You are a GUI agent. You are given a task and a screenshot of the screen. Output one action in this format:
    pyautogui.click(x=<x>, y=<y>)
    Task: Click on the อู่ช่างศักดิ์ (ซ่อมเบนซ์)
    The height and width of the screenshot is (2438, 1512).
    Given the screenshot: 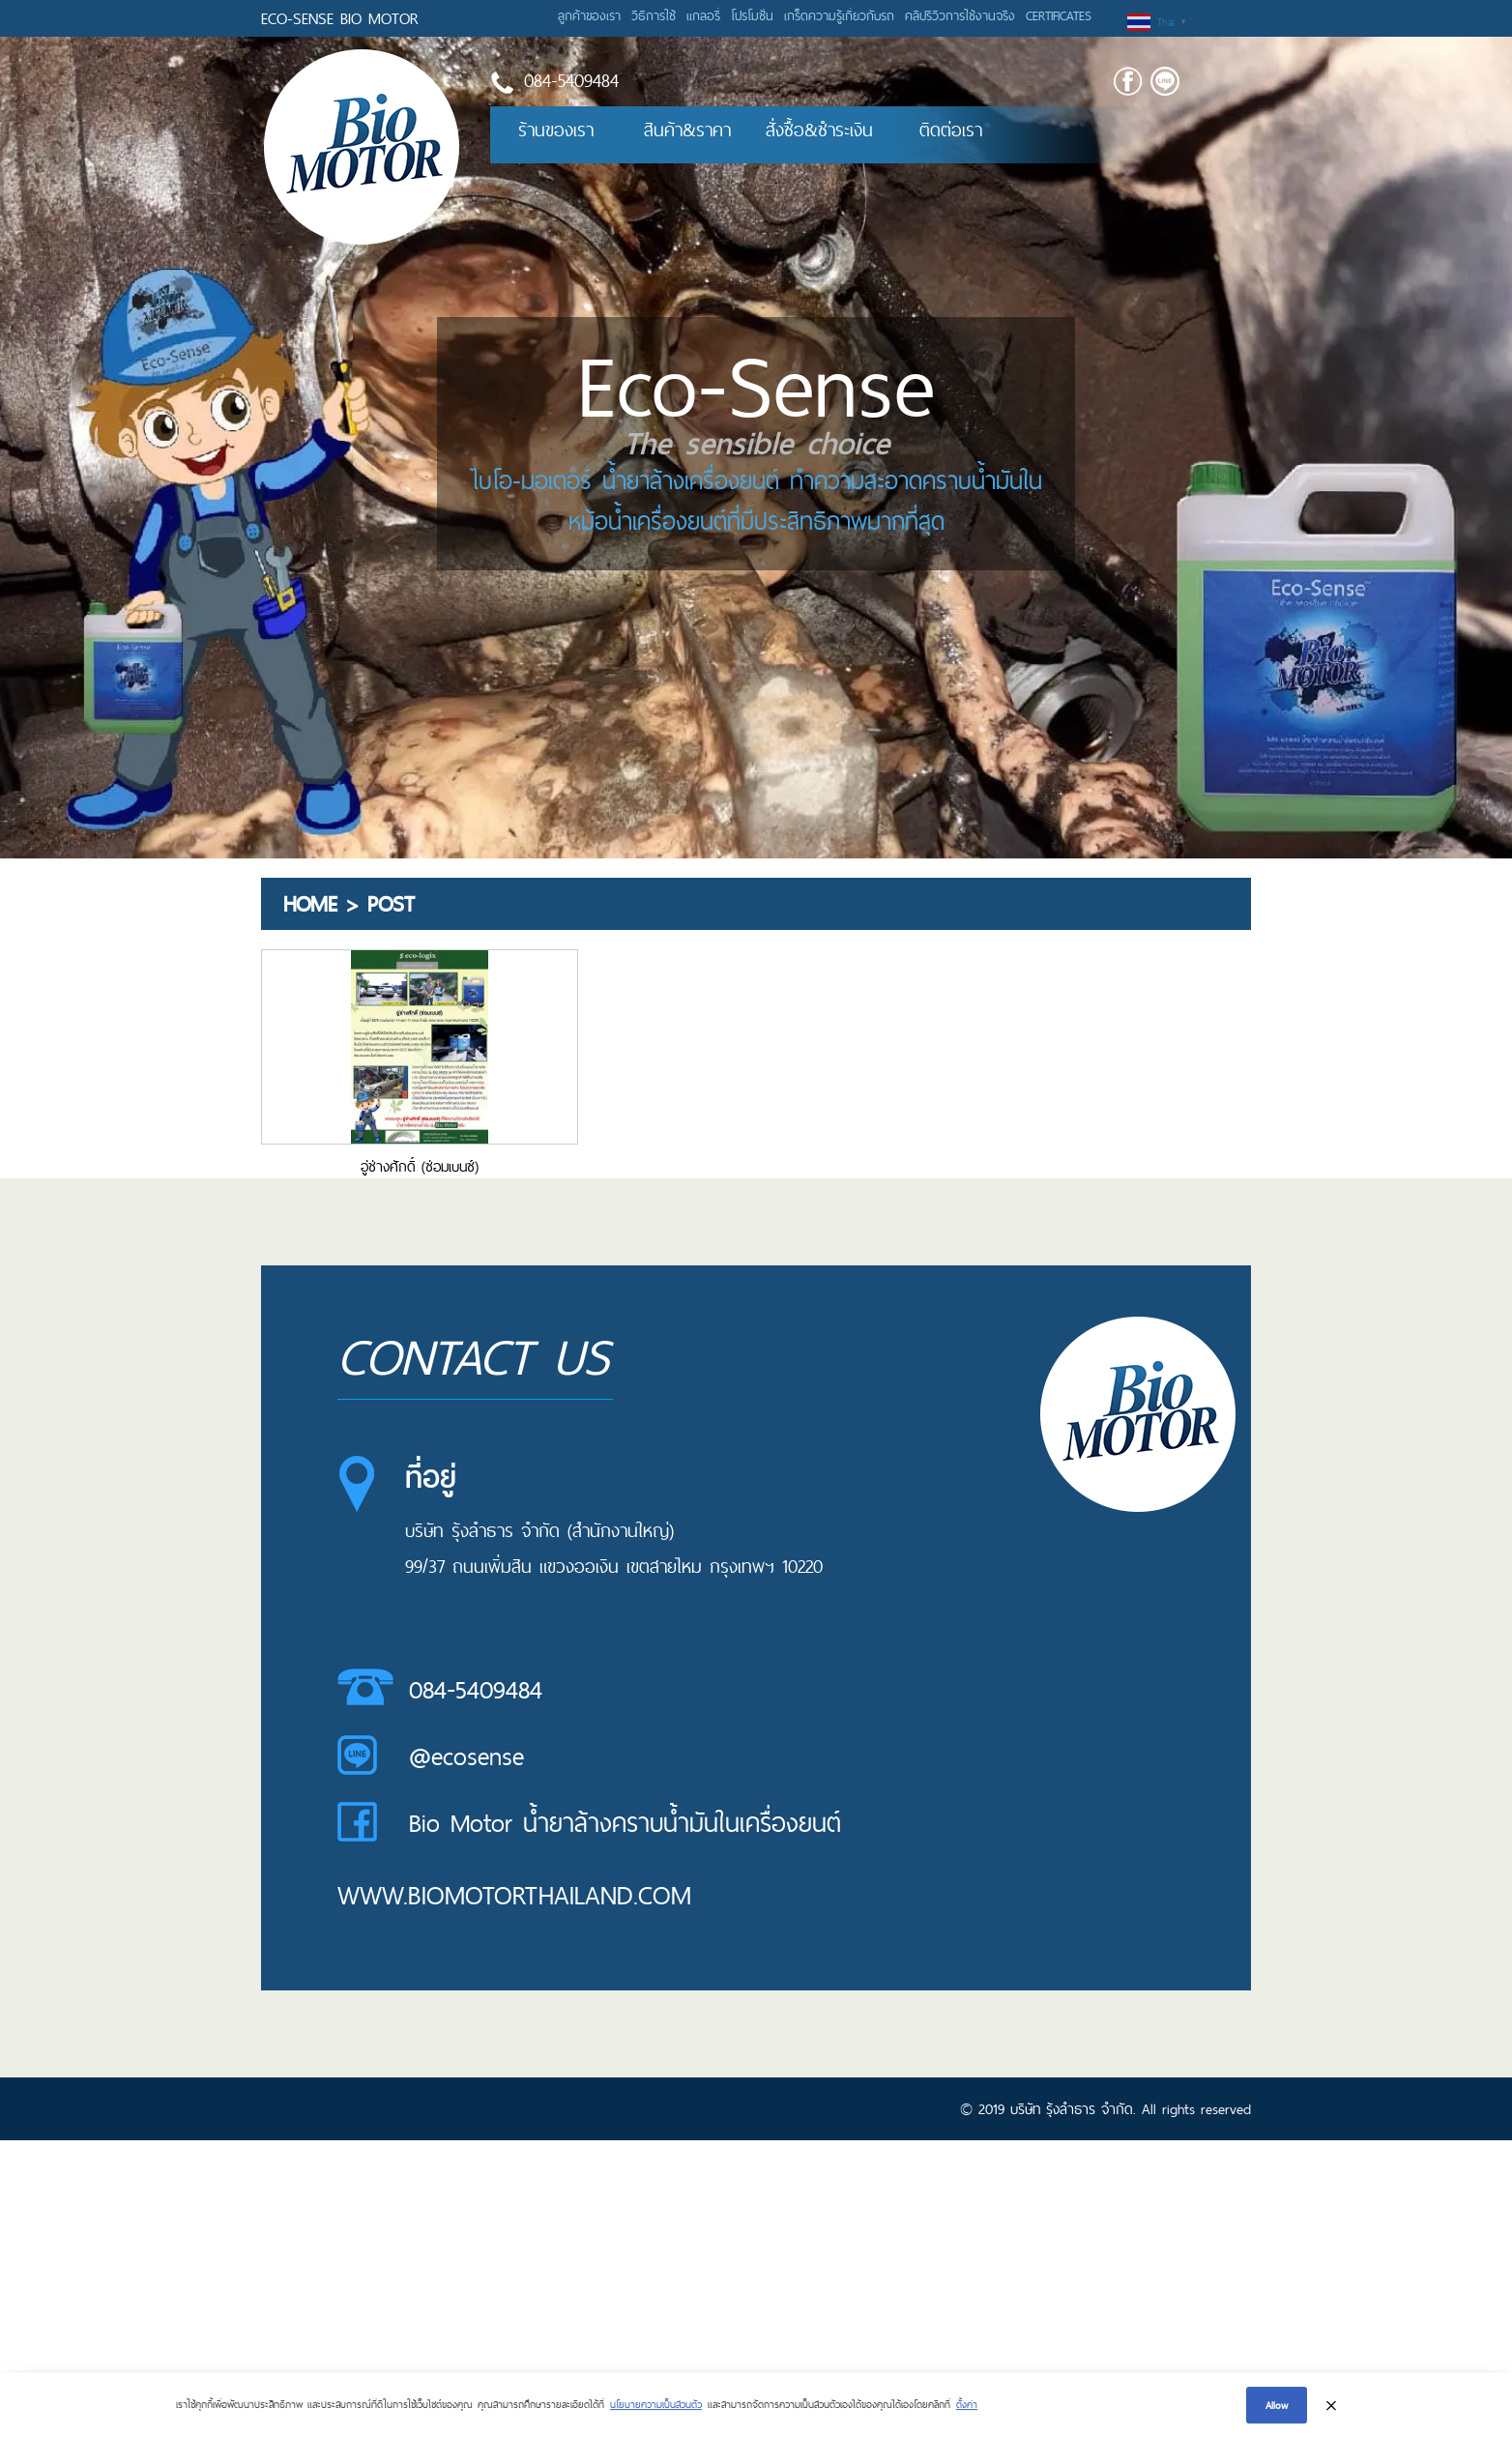 What is the action you would take?
    pyautogui.click(x=420, y=1166)
    